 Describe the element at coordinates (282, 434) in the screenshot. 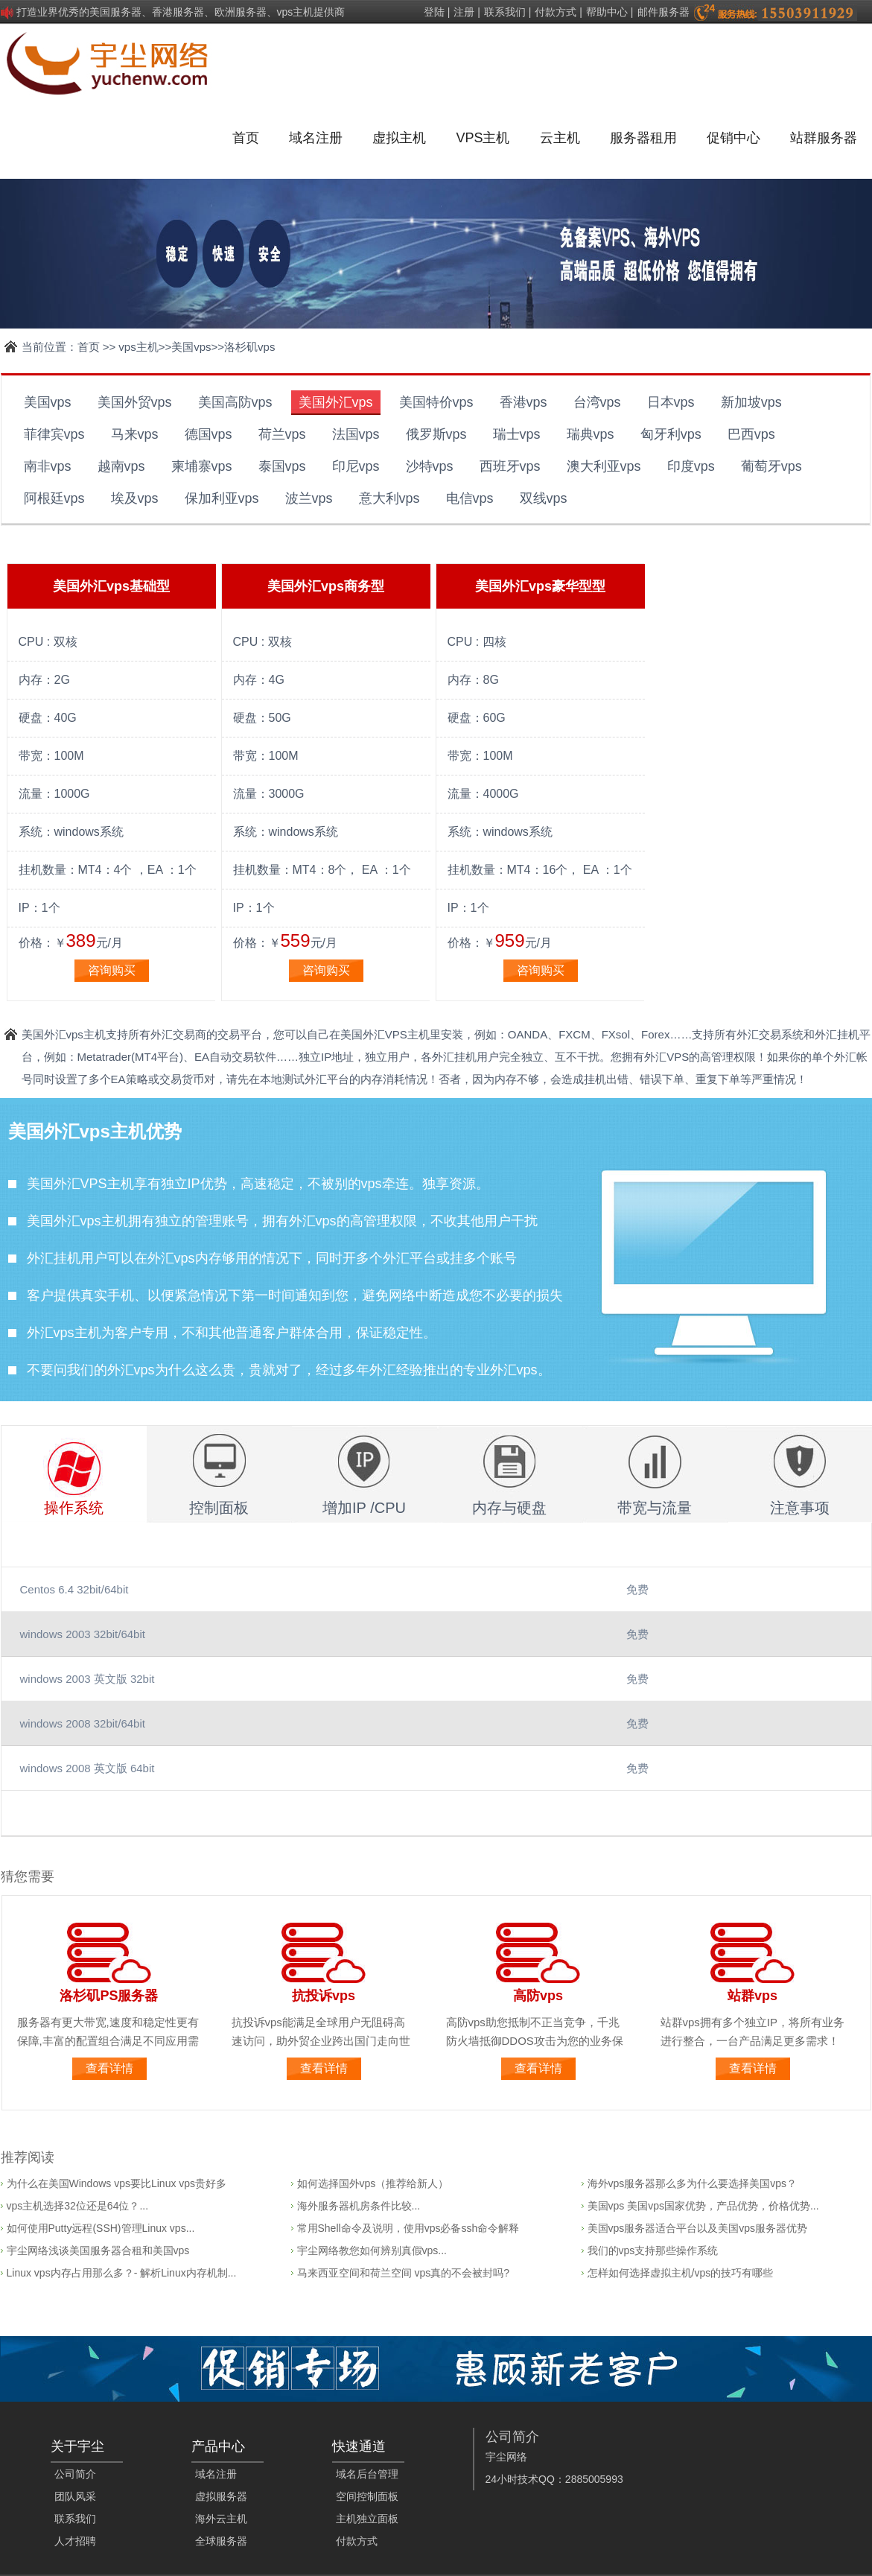

I see `荷兰vps` at that location.